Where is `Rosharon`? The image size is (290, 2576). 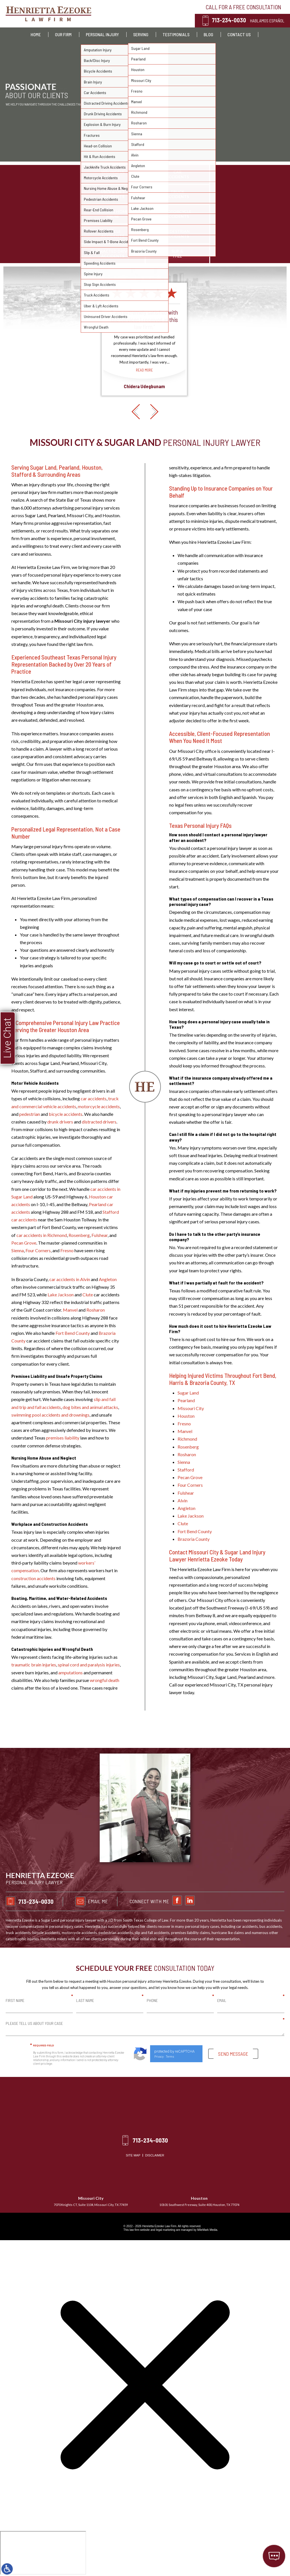 Rosharon is located at coordinates (95, 1309).